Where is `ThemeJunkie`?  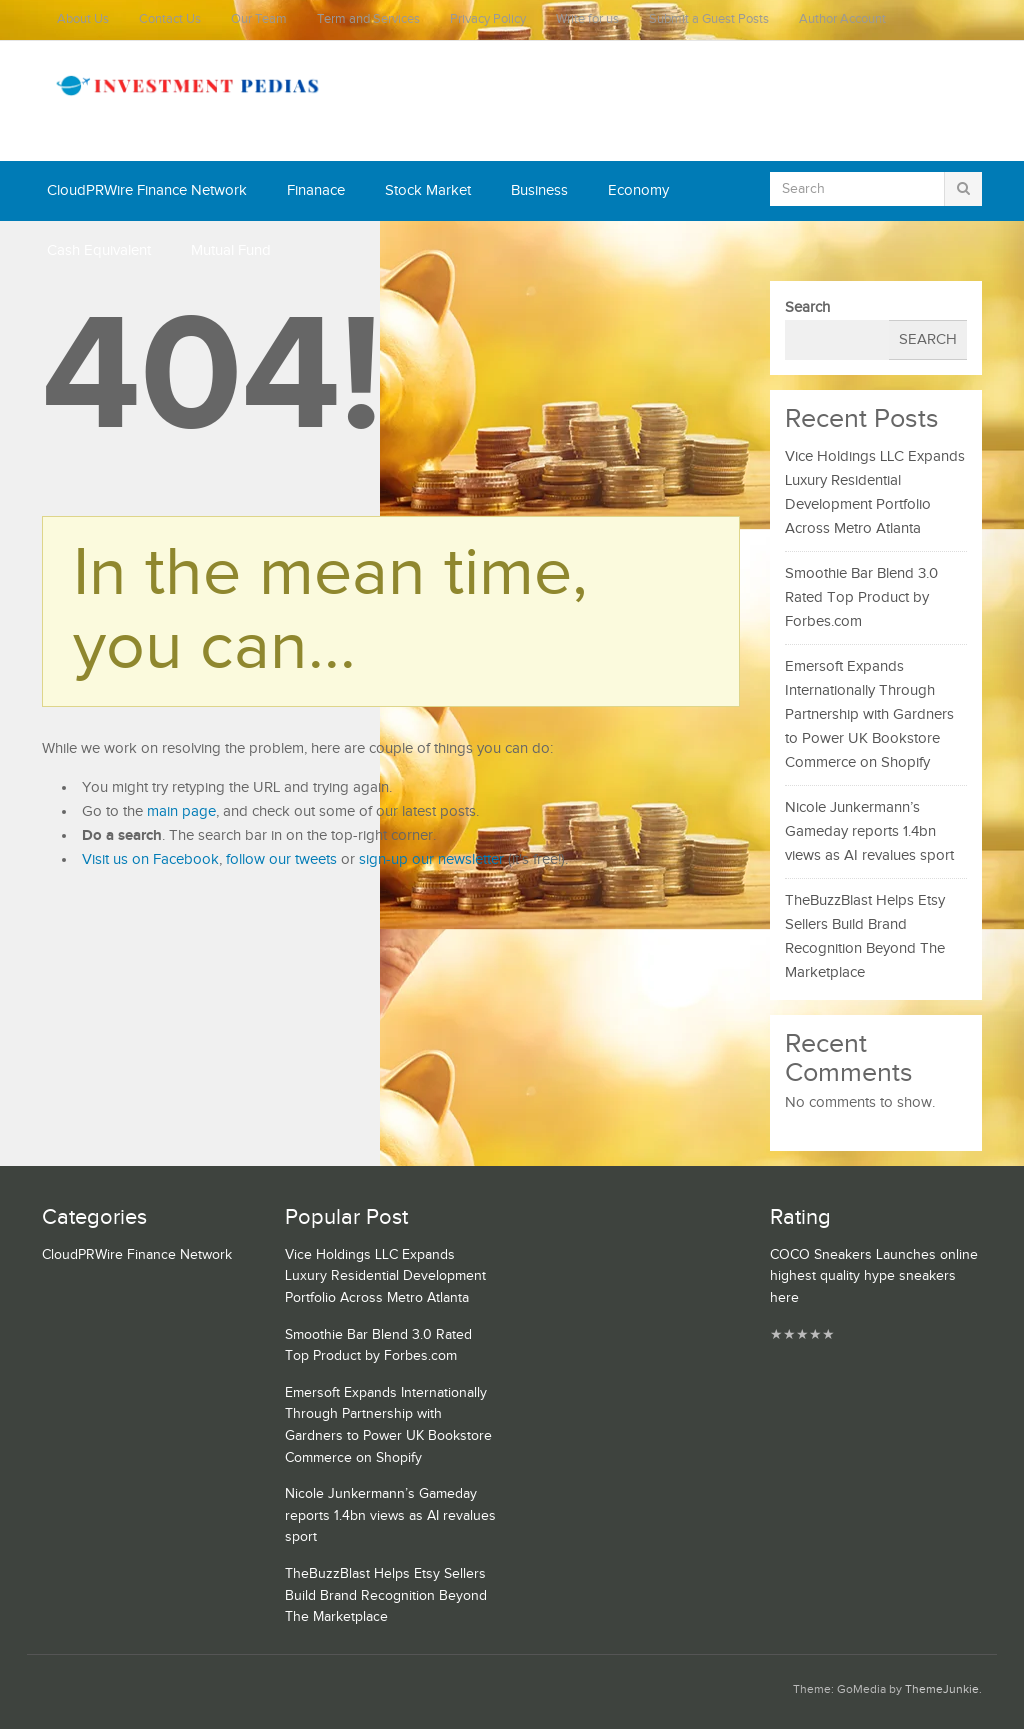
ThemeJunkie is located at coordinates (942, 1689).